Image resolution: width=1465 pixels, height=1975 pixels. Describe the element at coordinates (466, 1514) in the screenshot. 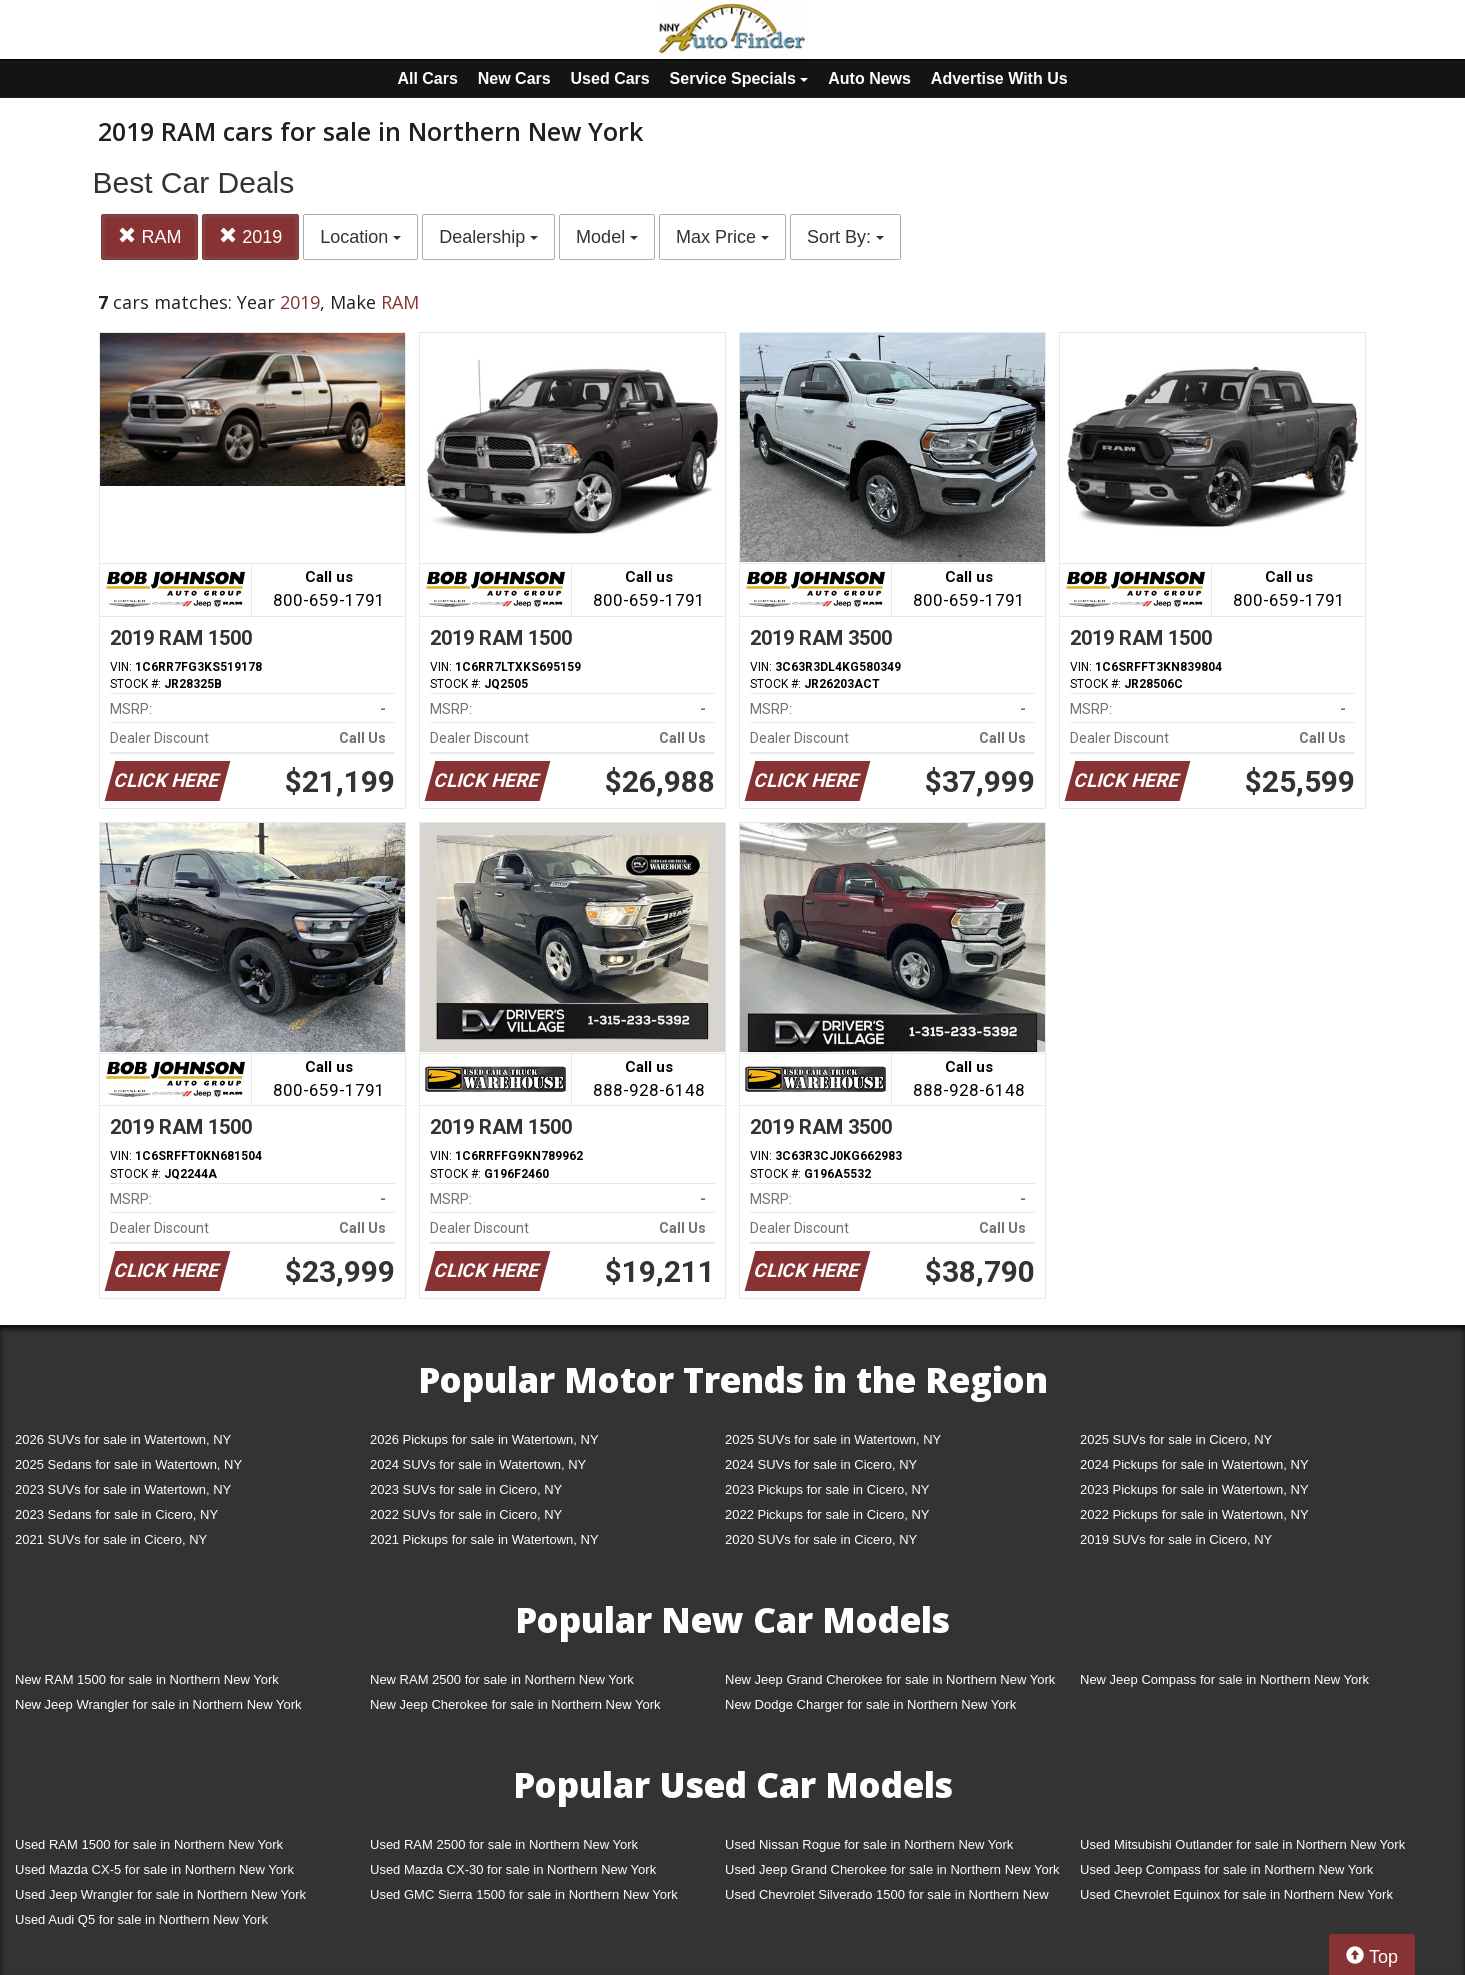

I see `2022 SUVs for sale in Cicero, NY` at that location.